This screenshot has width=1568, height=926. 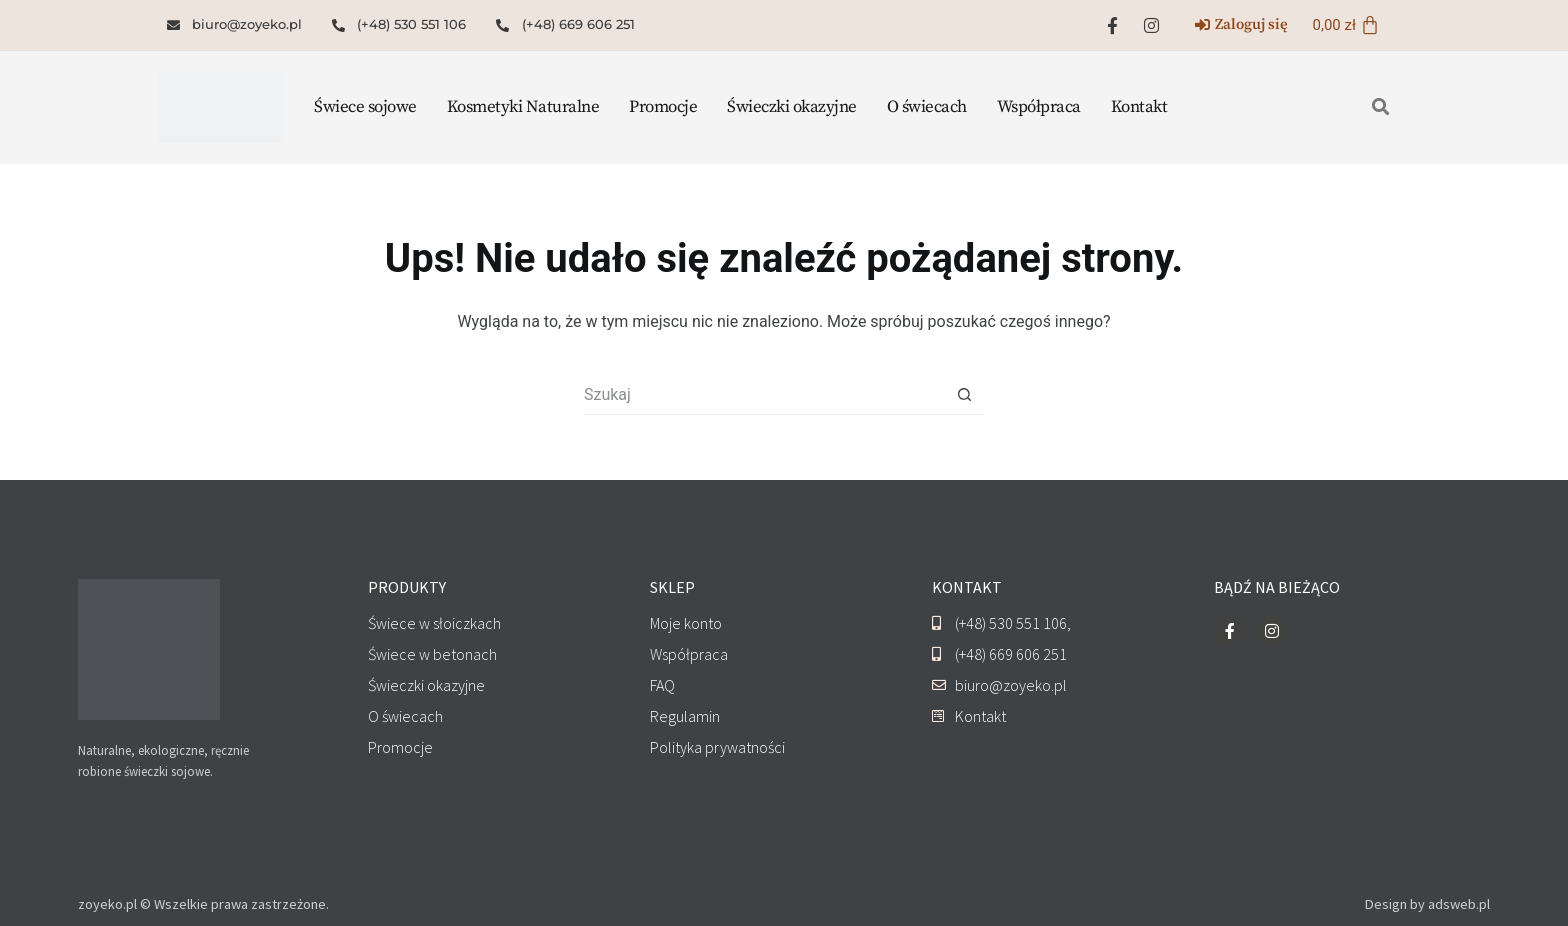 What do you see at coordinates (672, 587) in the screenshot?
I see `SKLEP` at bounding box center [672, 587].